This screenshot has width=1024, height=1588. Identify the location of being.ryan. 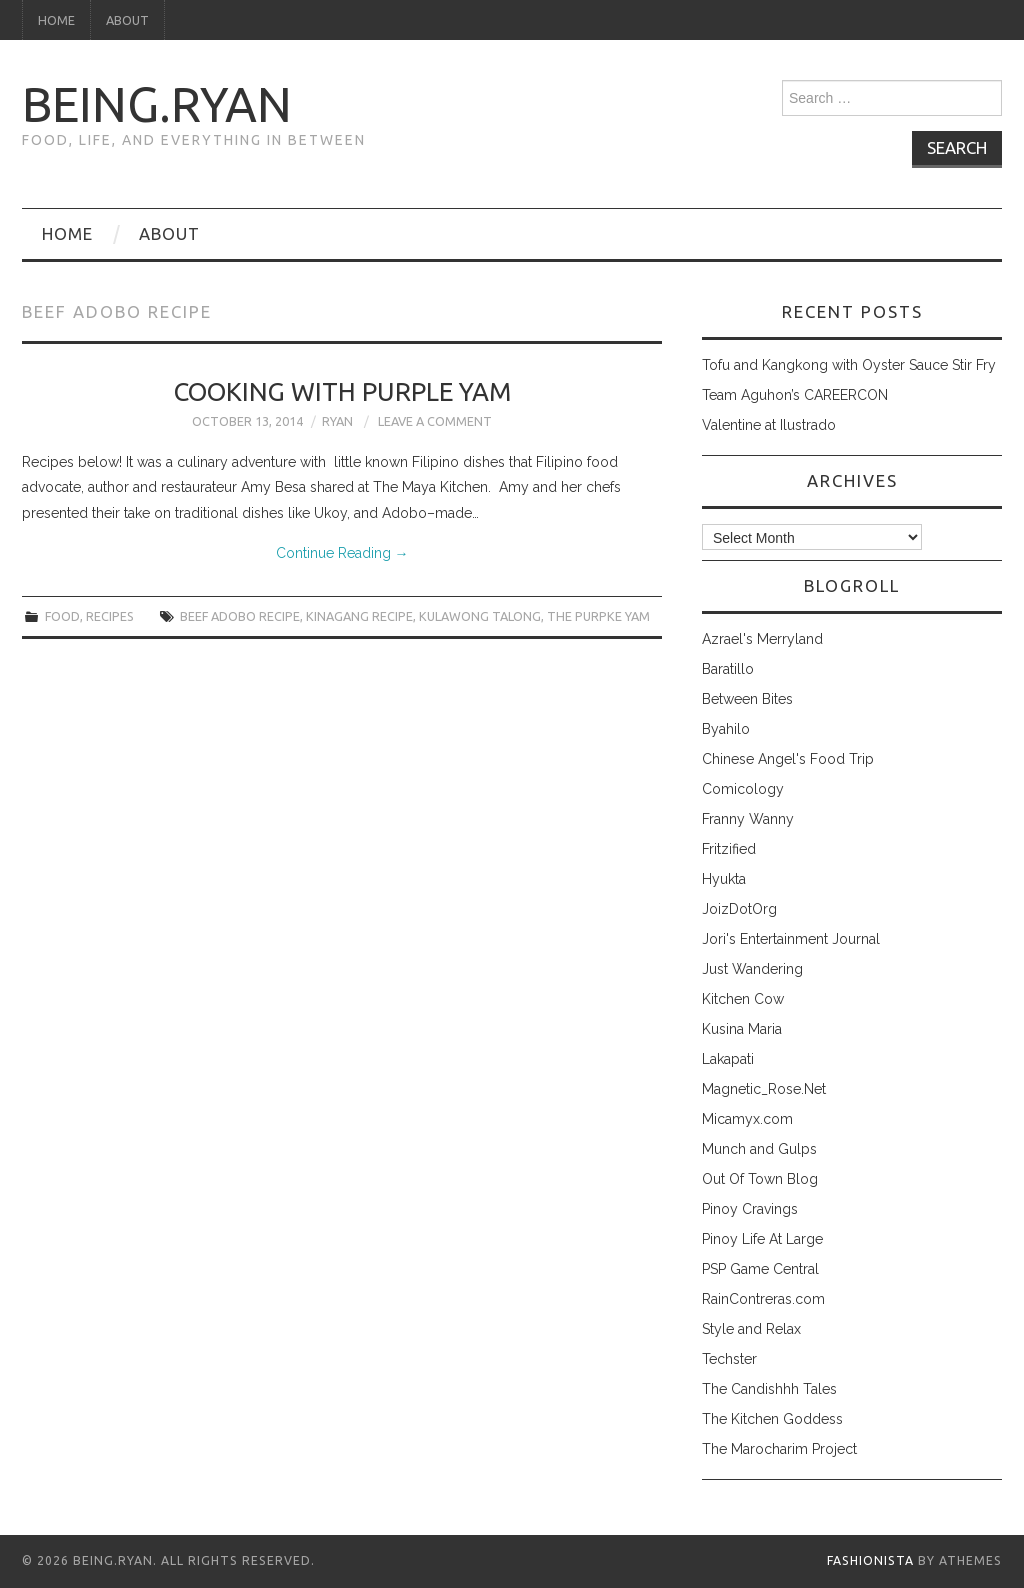
(157, 104).